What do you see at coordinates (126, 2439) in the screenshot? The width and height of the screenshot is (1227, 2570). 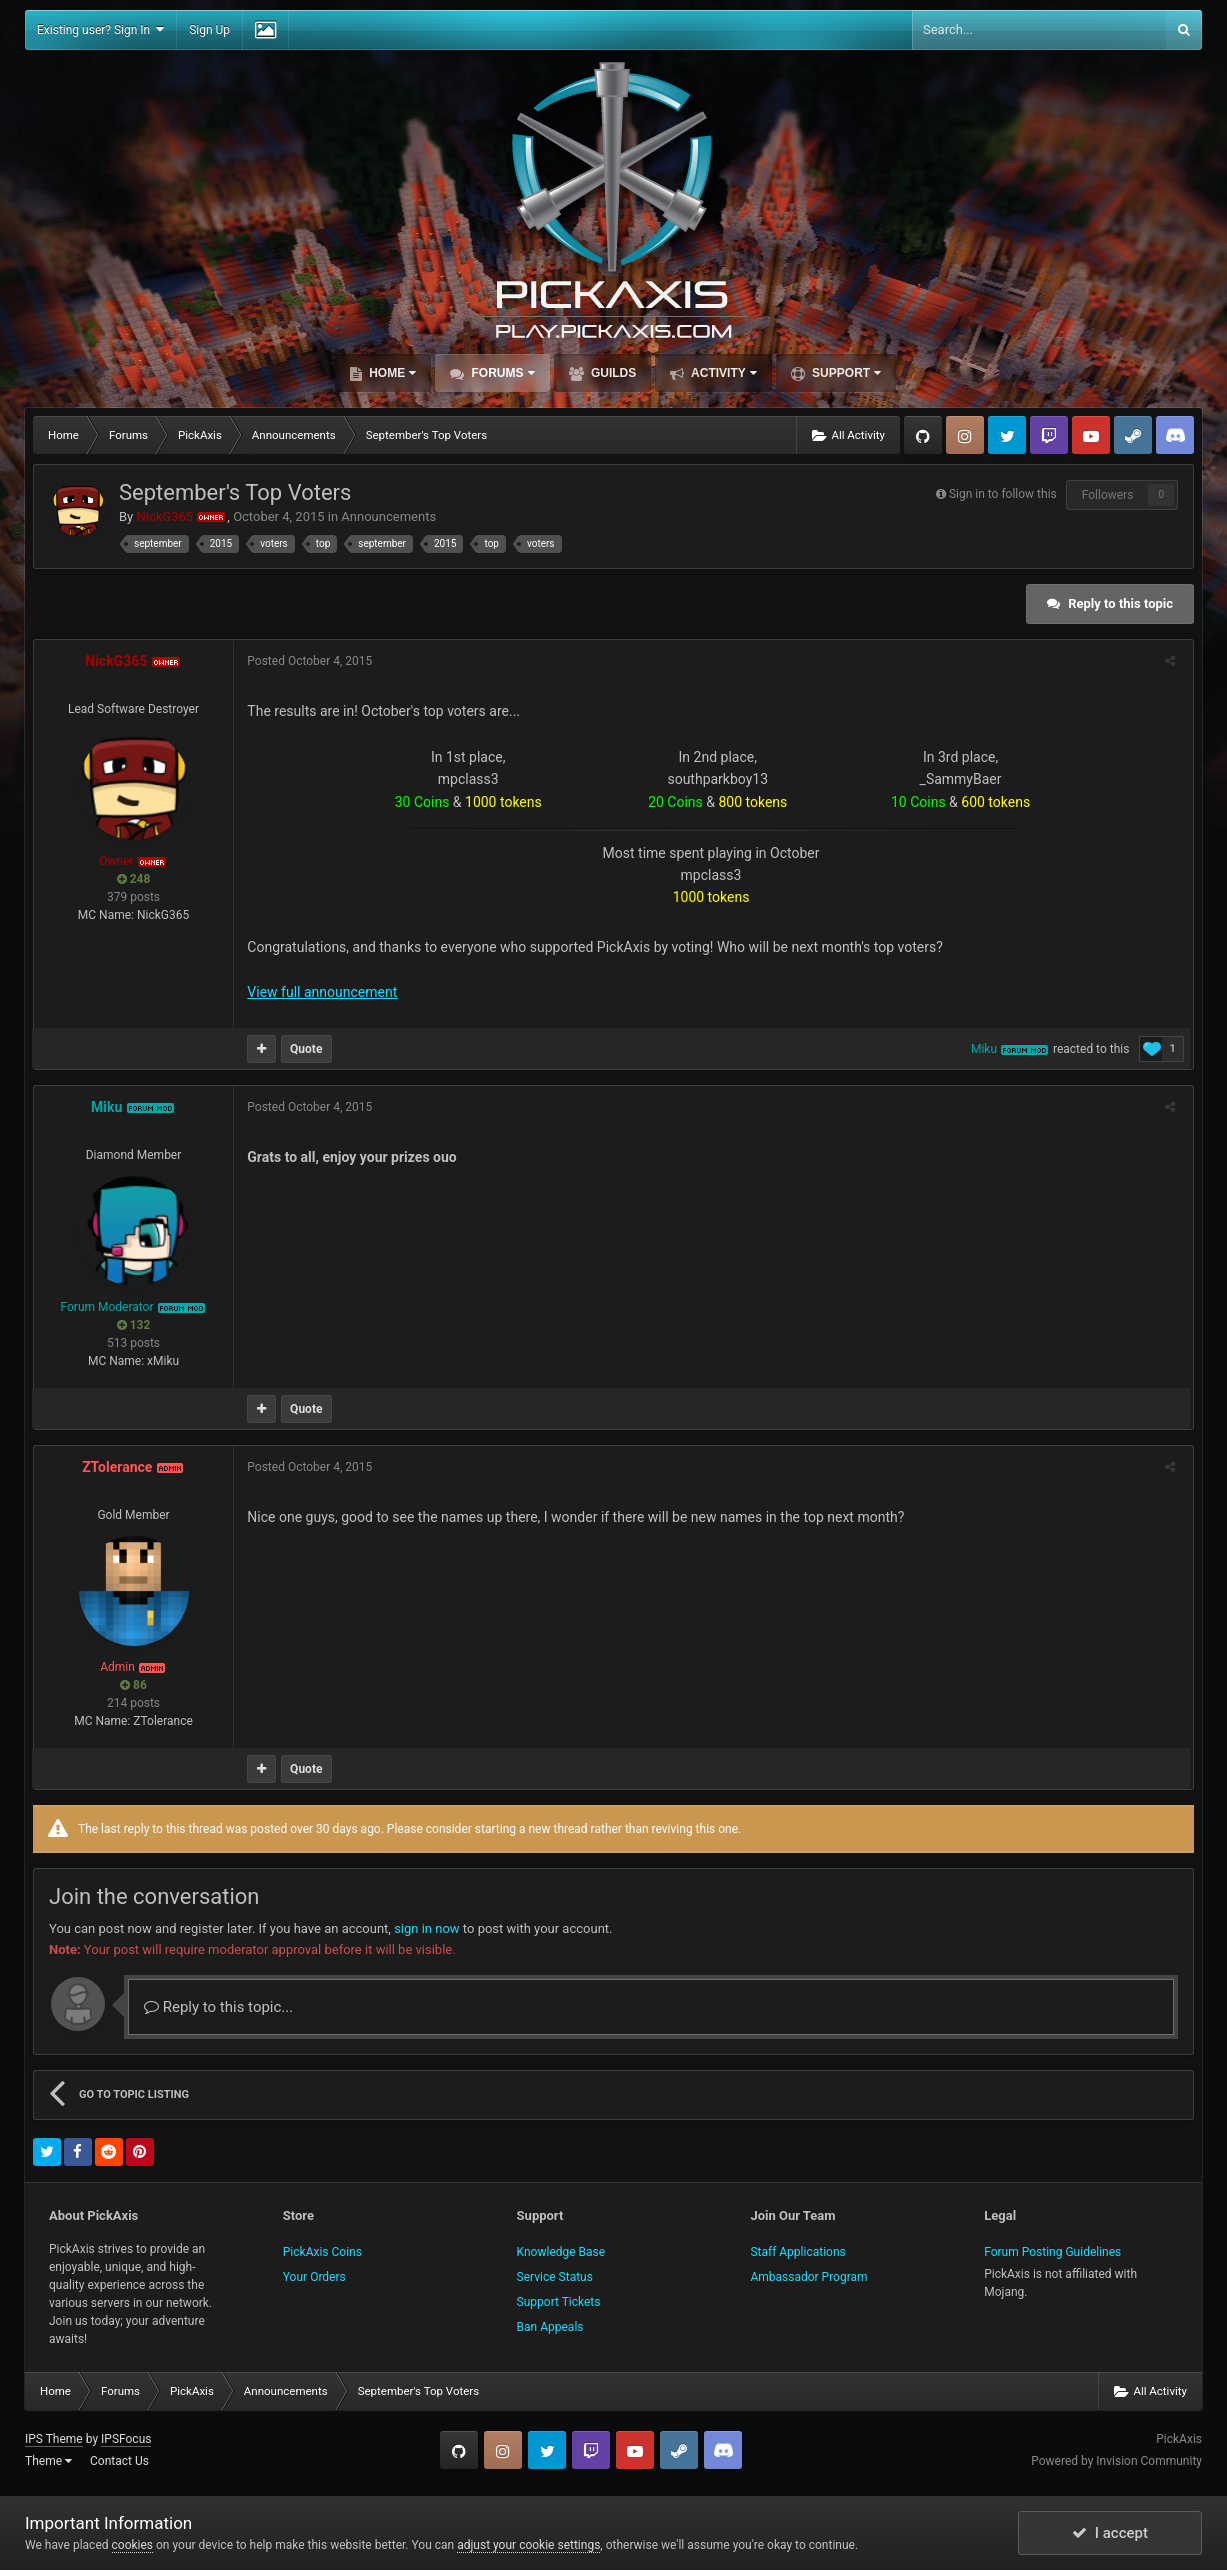 I see `IPSFocus` at bounding box center [126, 2439].